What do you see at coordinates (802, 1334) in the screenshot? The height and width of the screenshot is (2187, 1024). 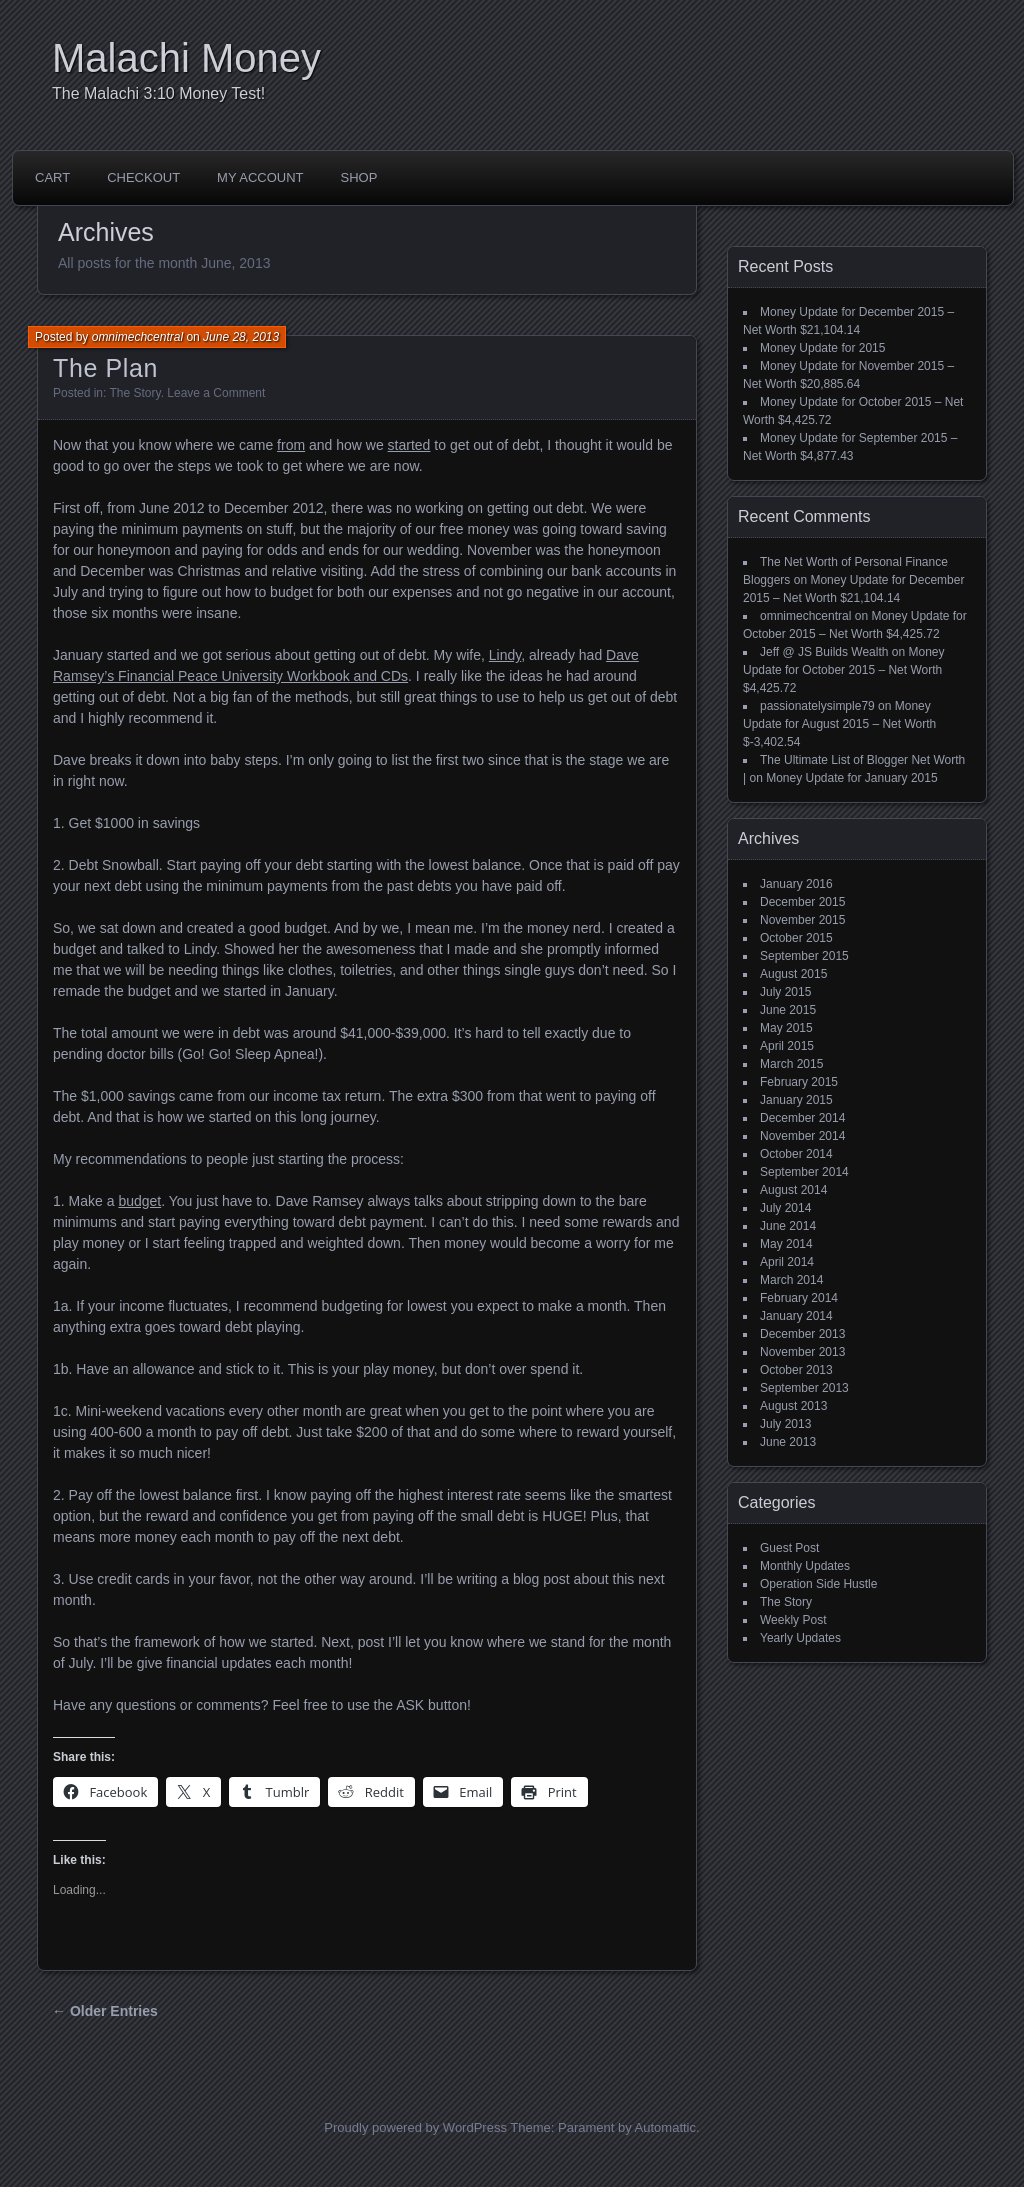 I see `December 2013` at bounding box center [802, 1334].